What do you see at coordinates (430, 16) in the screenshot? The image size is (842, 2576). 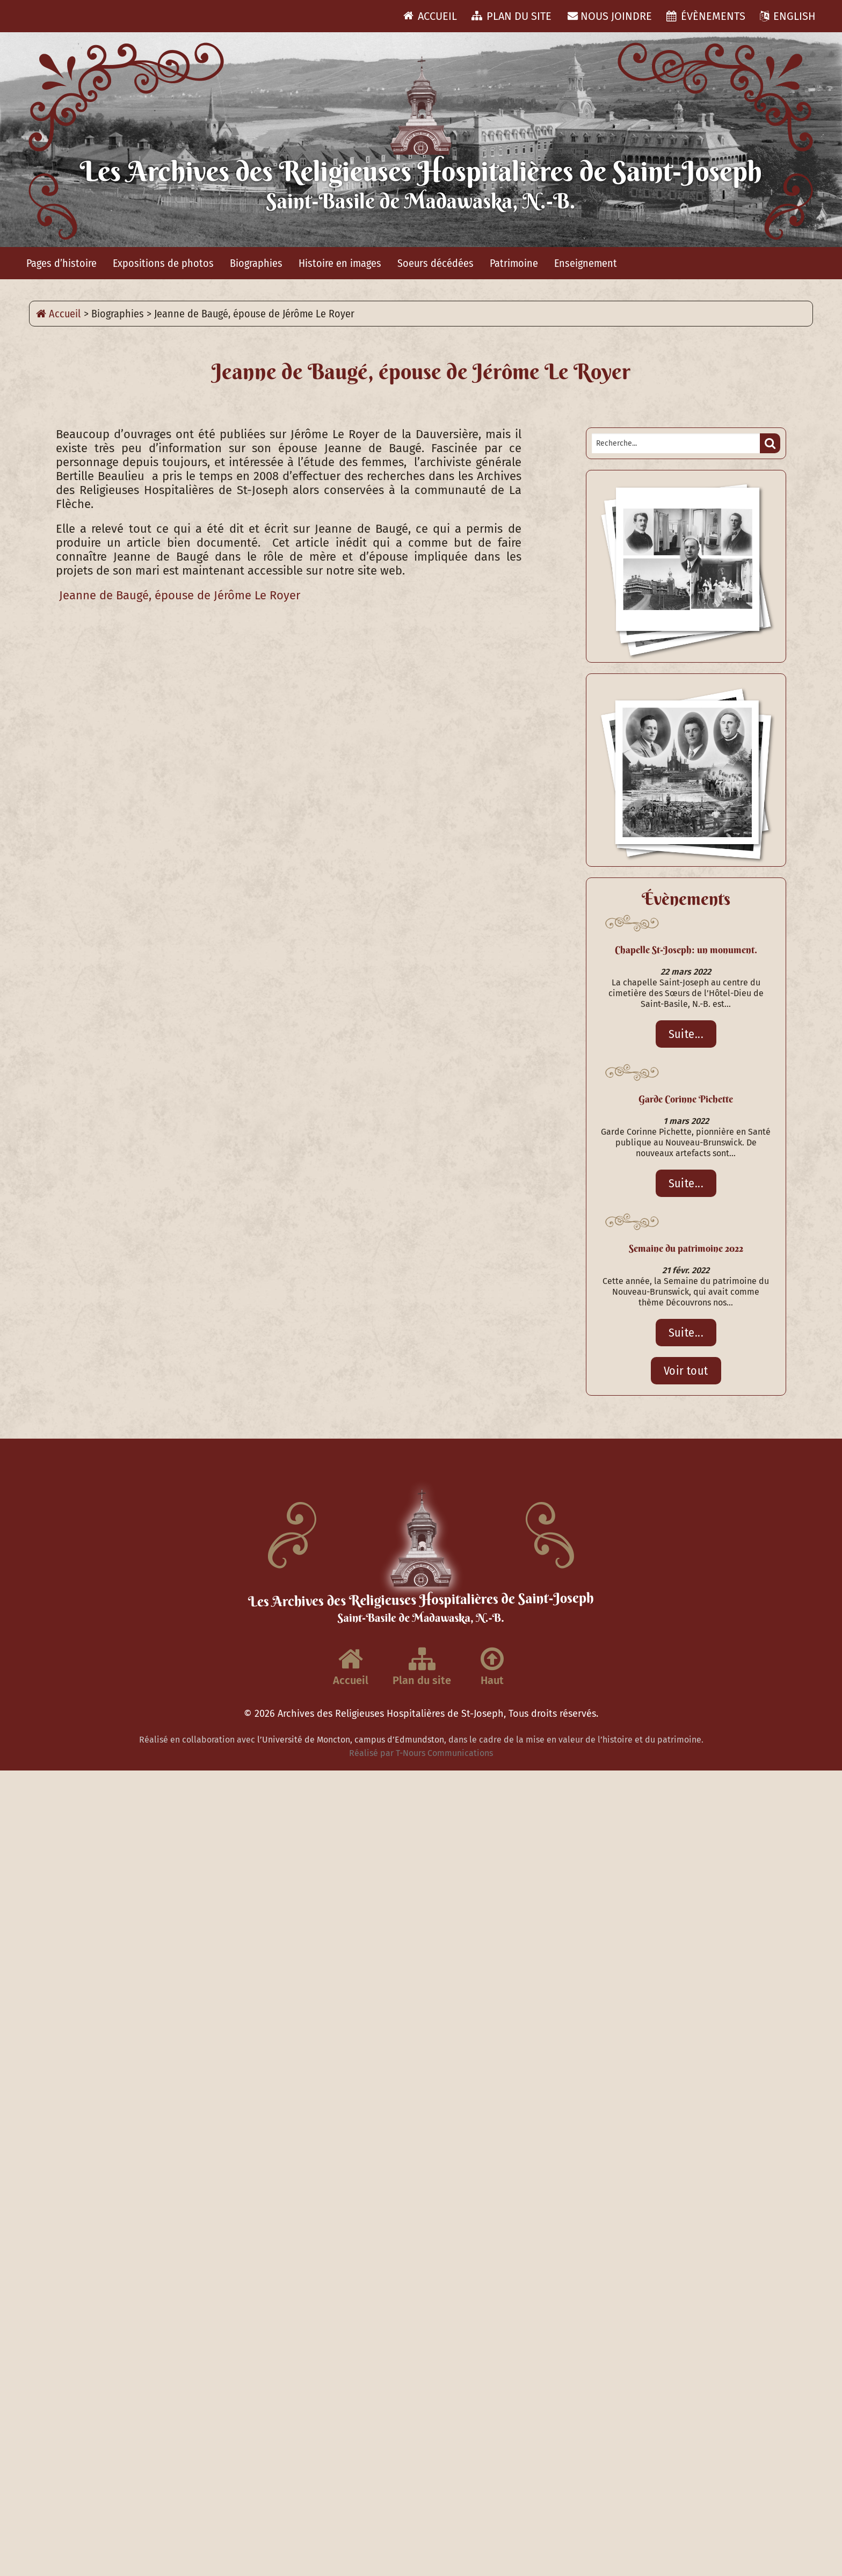 I see `Accueil` at bounding box center [430, 16].